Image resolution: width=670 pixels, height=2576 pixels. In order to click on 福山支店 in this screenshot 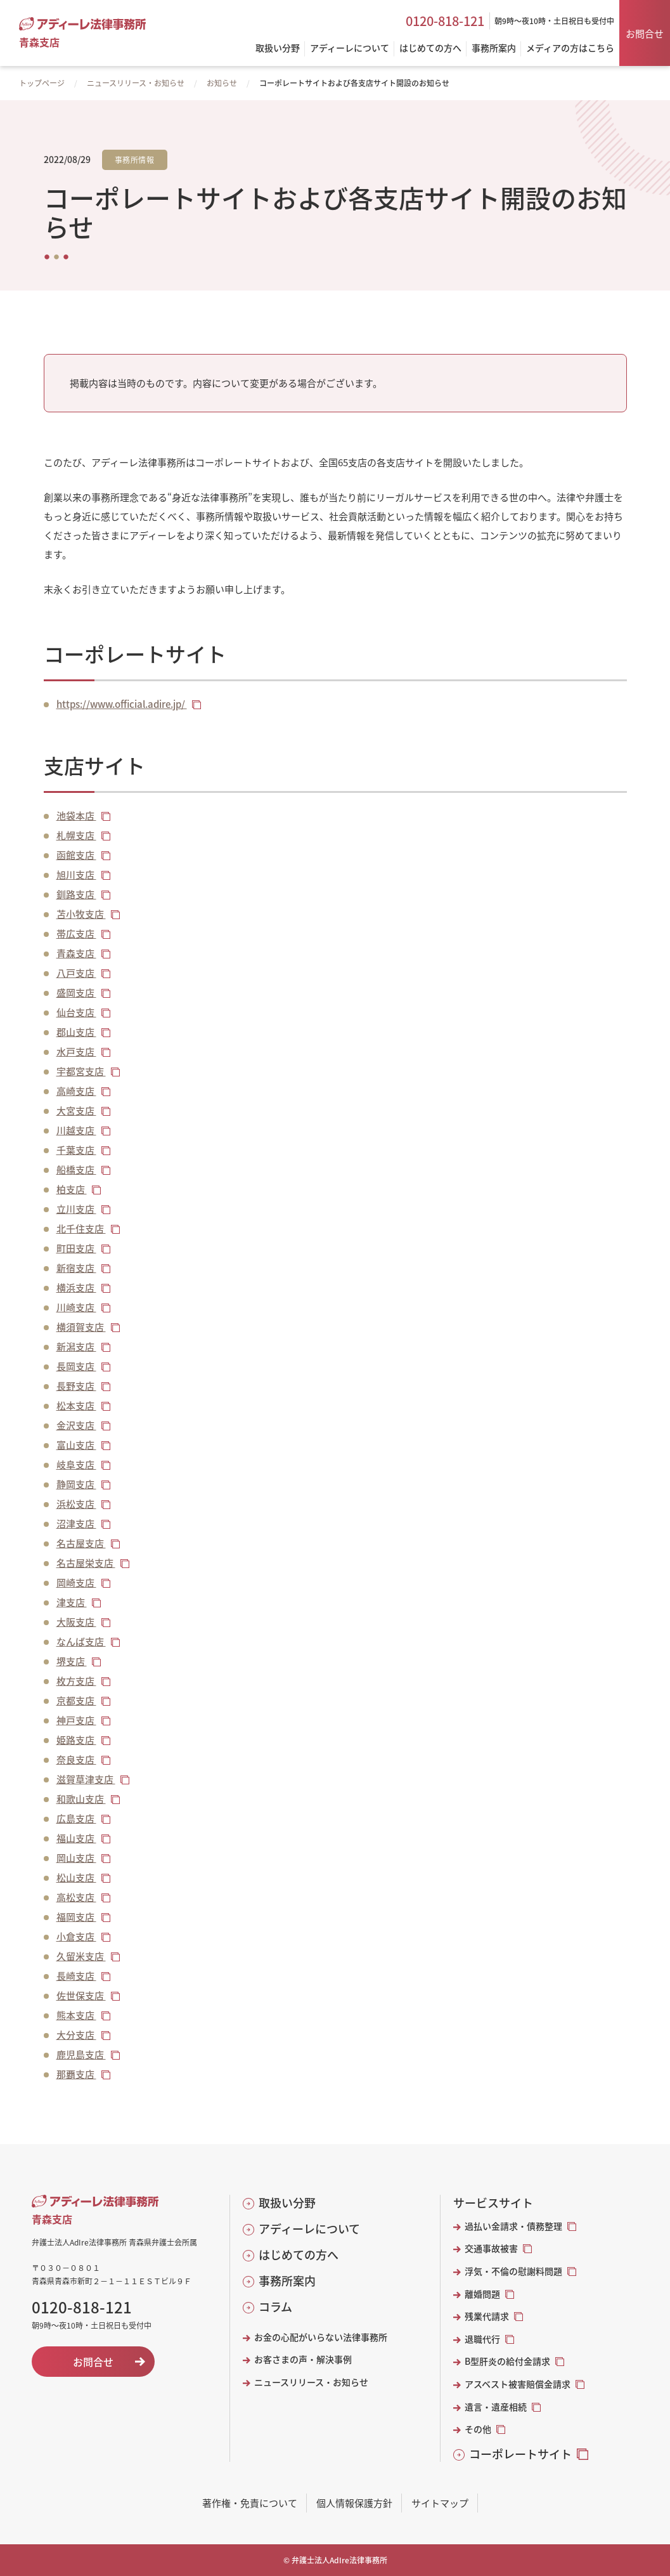, I will do `click(76, 1838)`.